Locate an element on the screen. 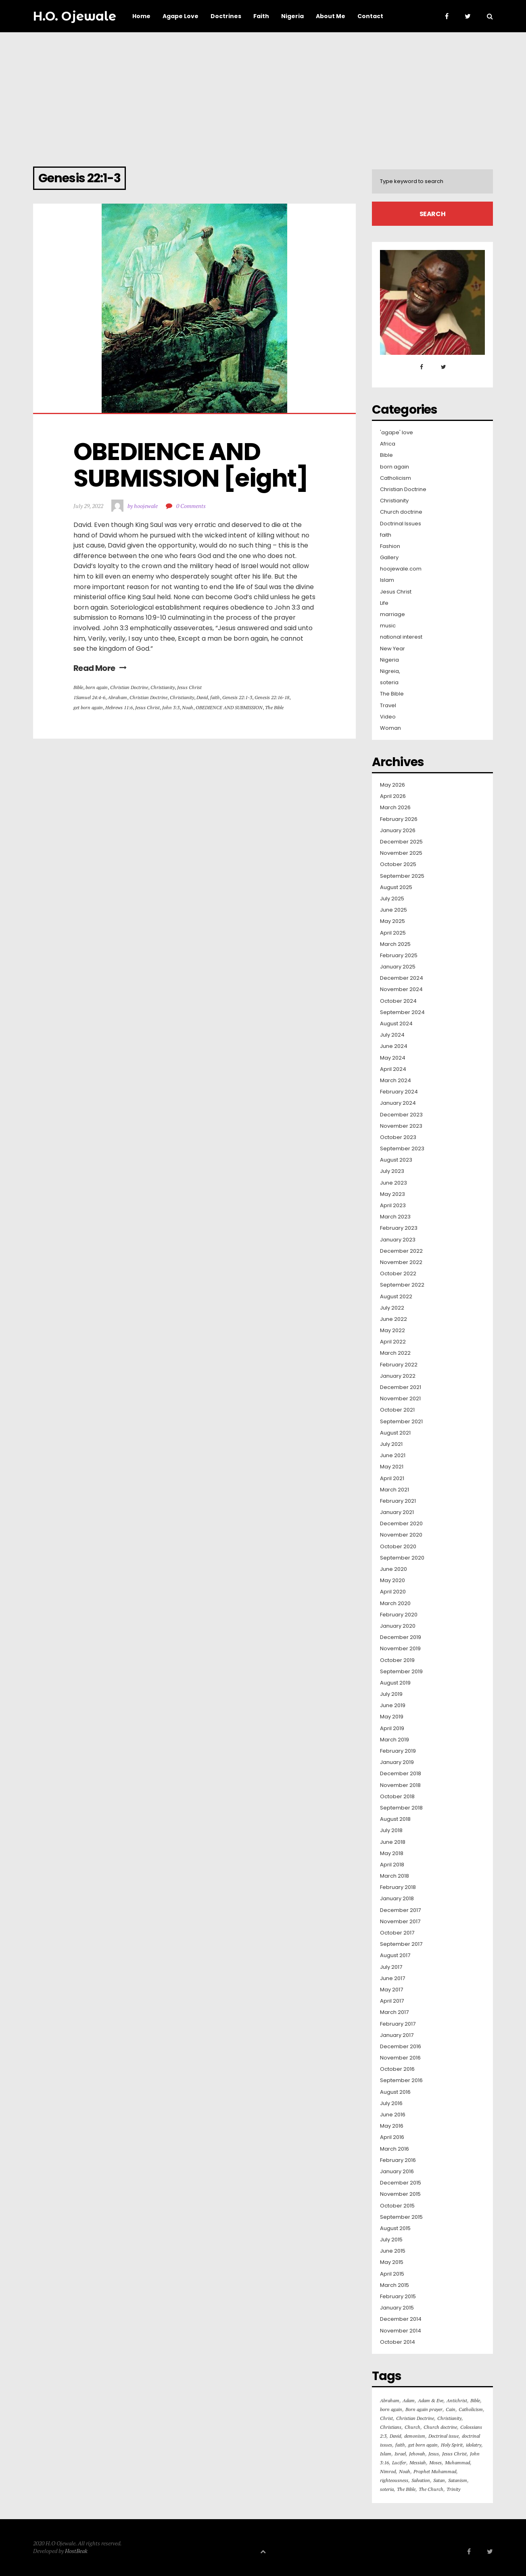 The width and height of the screenshot is (526, 2576). August 2023 is located at coordinates (396, 1160).